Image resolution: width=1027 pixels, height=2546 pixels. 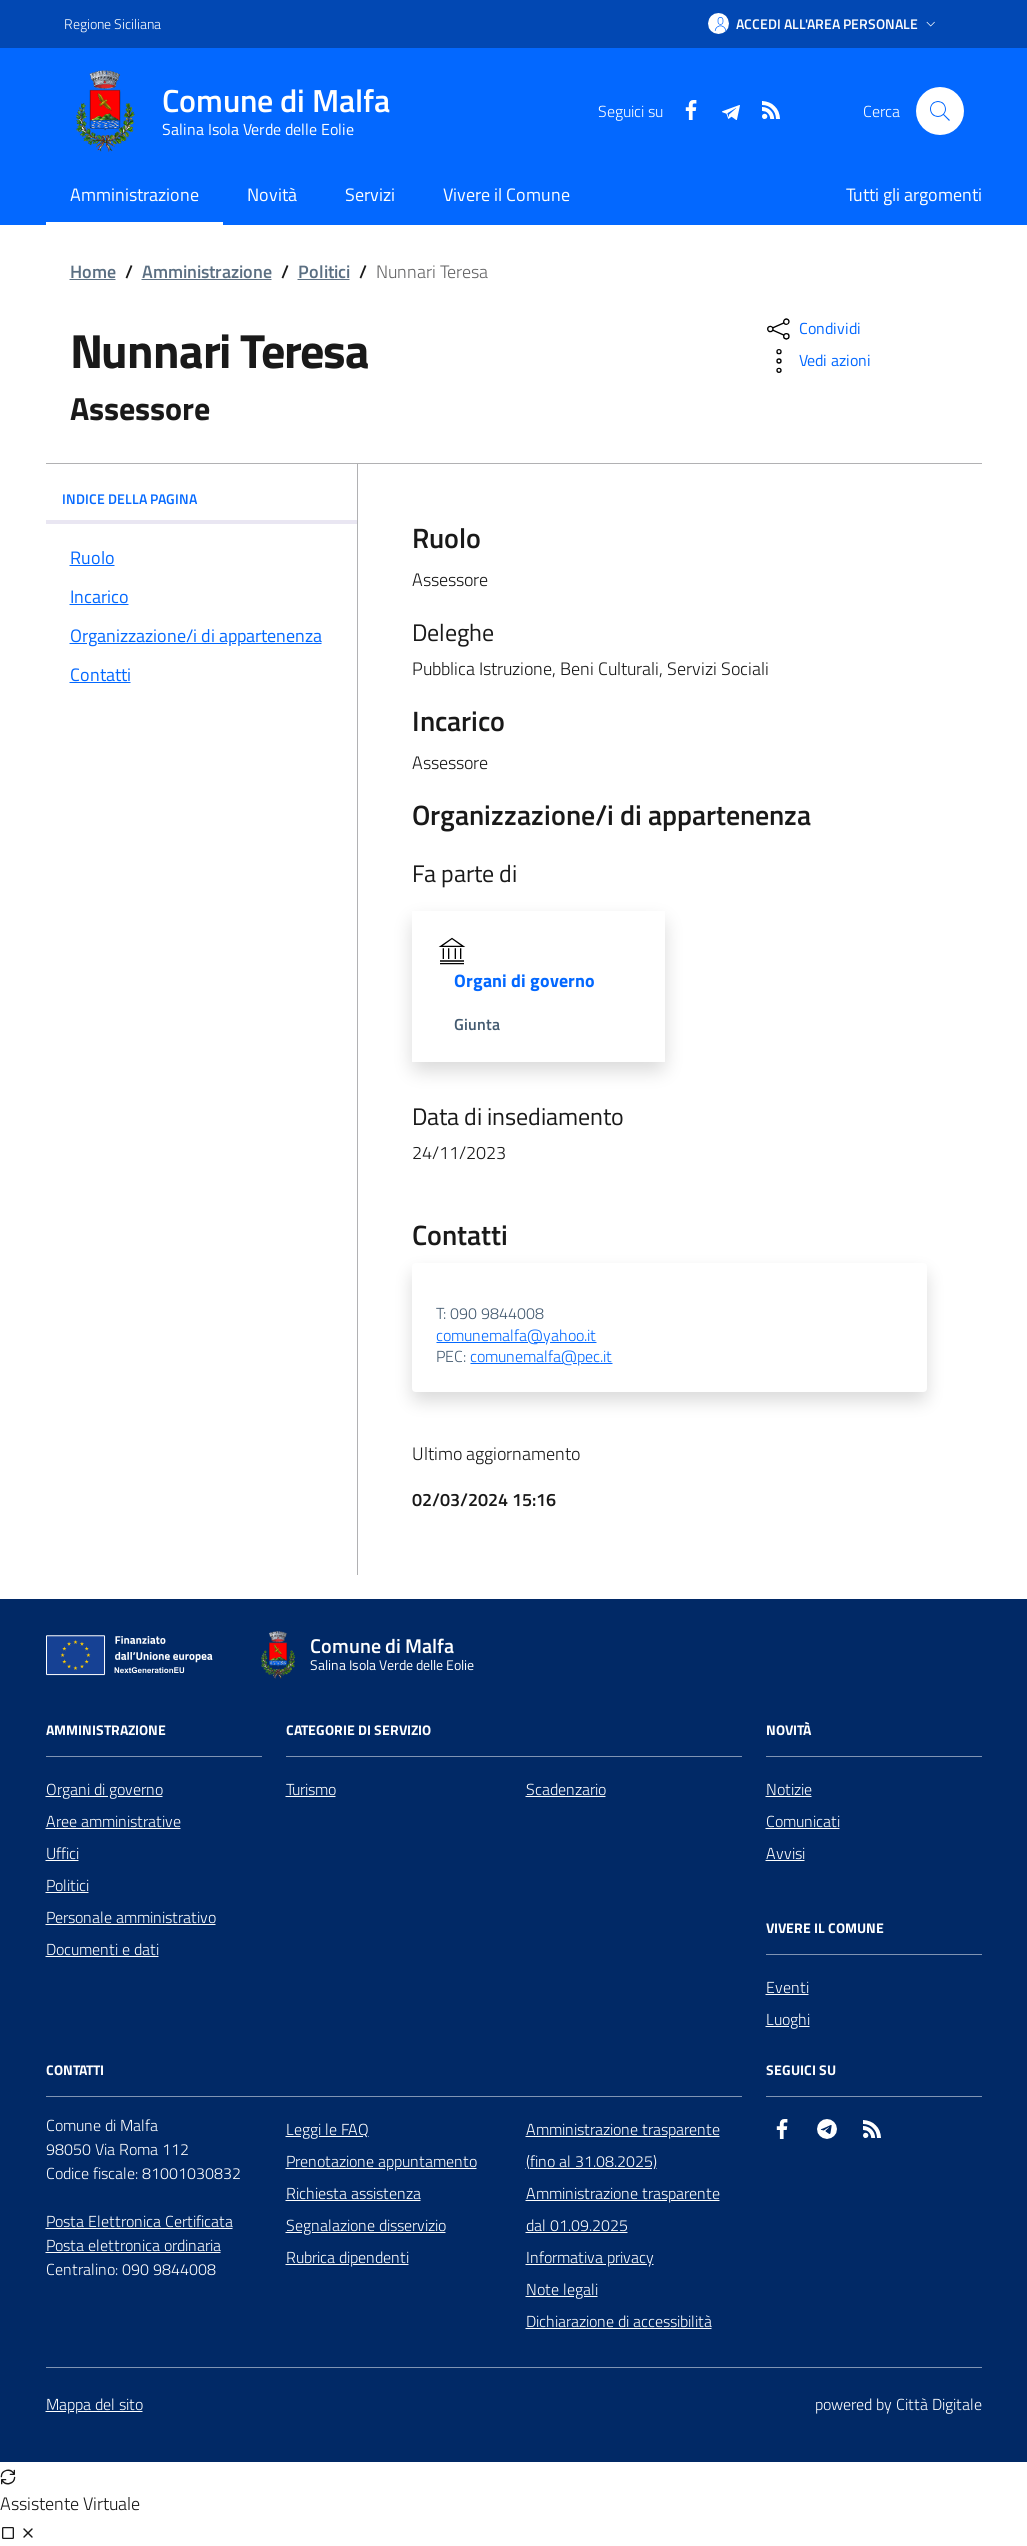 What do you see at coordinates (562, 2289) in the screenshot?
I see `Note legali` at bounding box center [562, 2289].